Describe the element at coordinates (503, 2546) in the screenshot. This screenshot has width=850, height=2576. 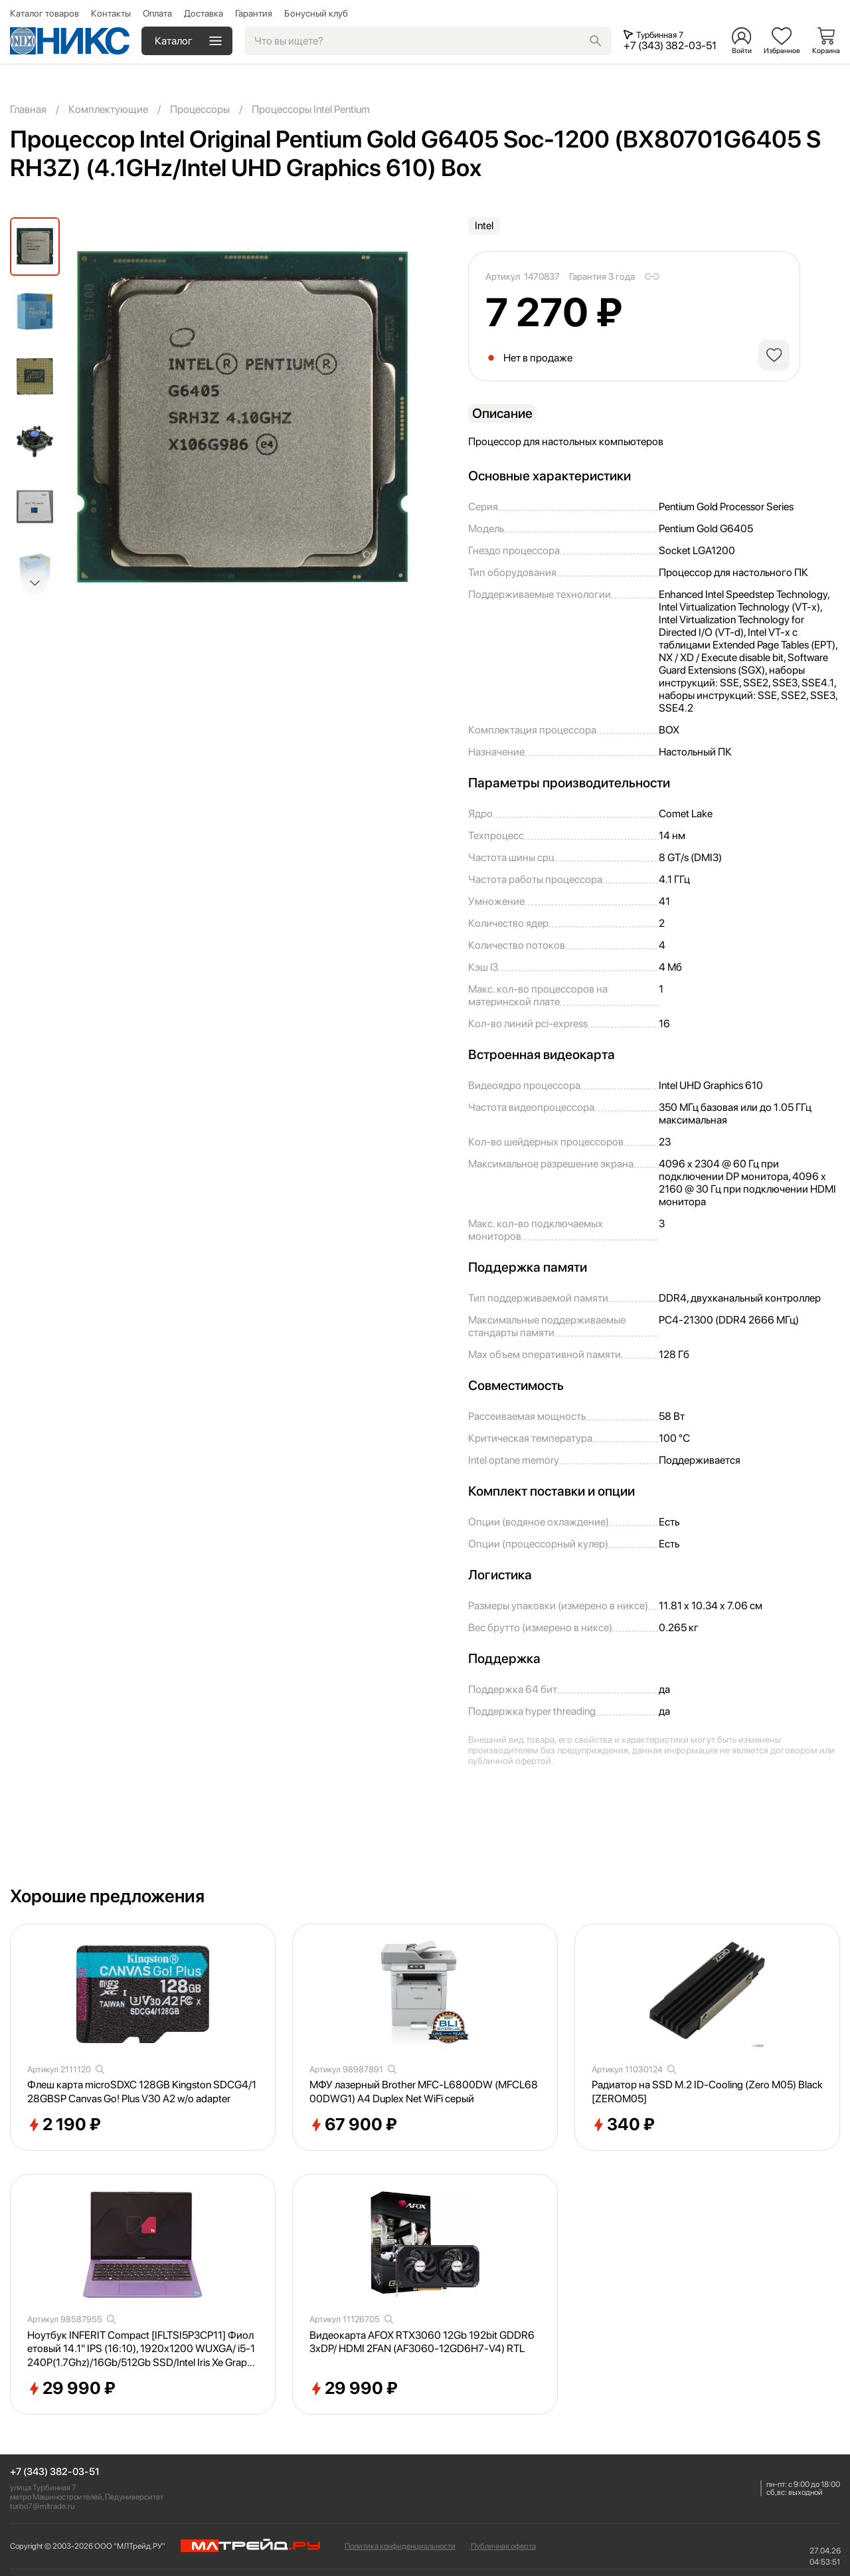
I see `Публичная оферта` at that location.